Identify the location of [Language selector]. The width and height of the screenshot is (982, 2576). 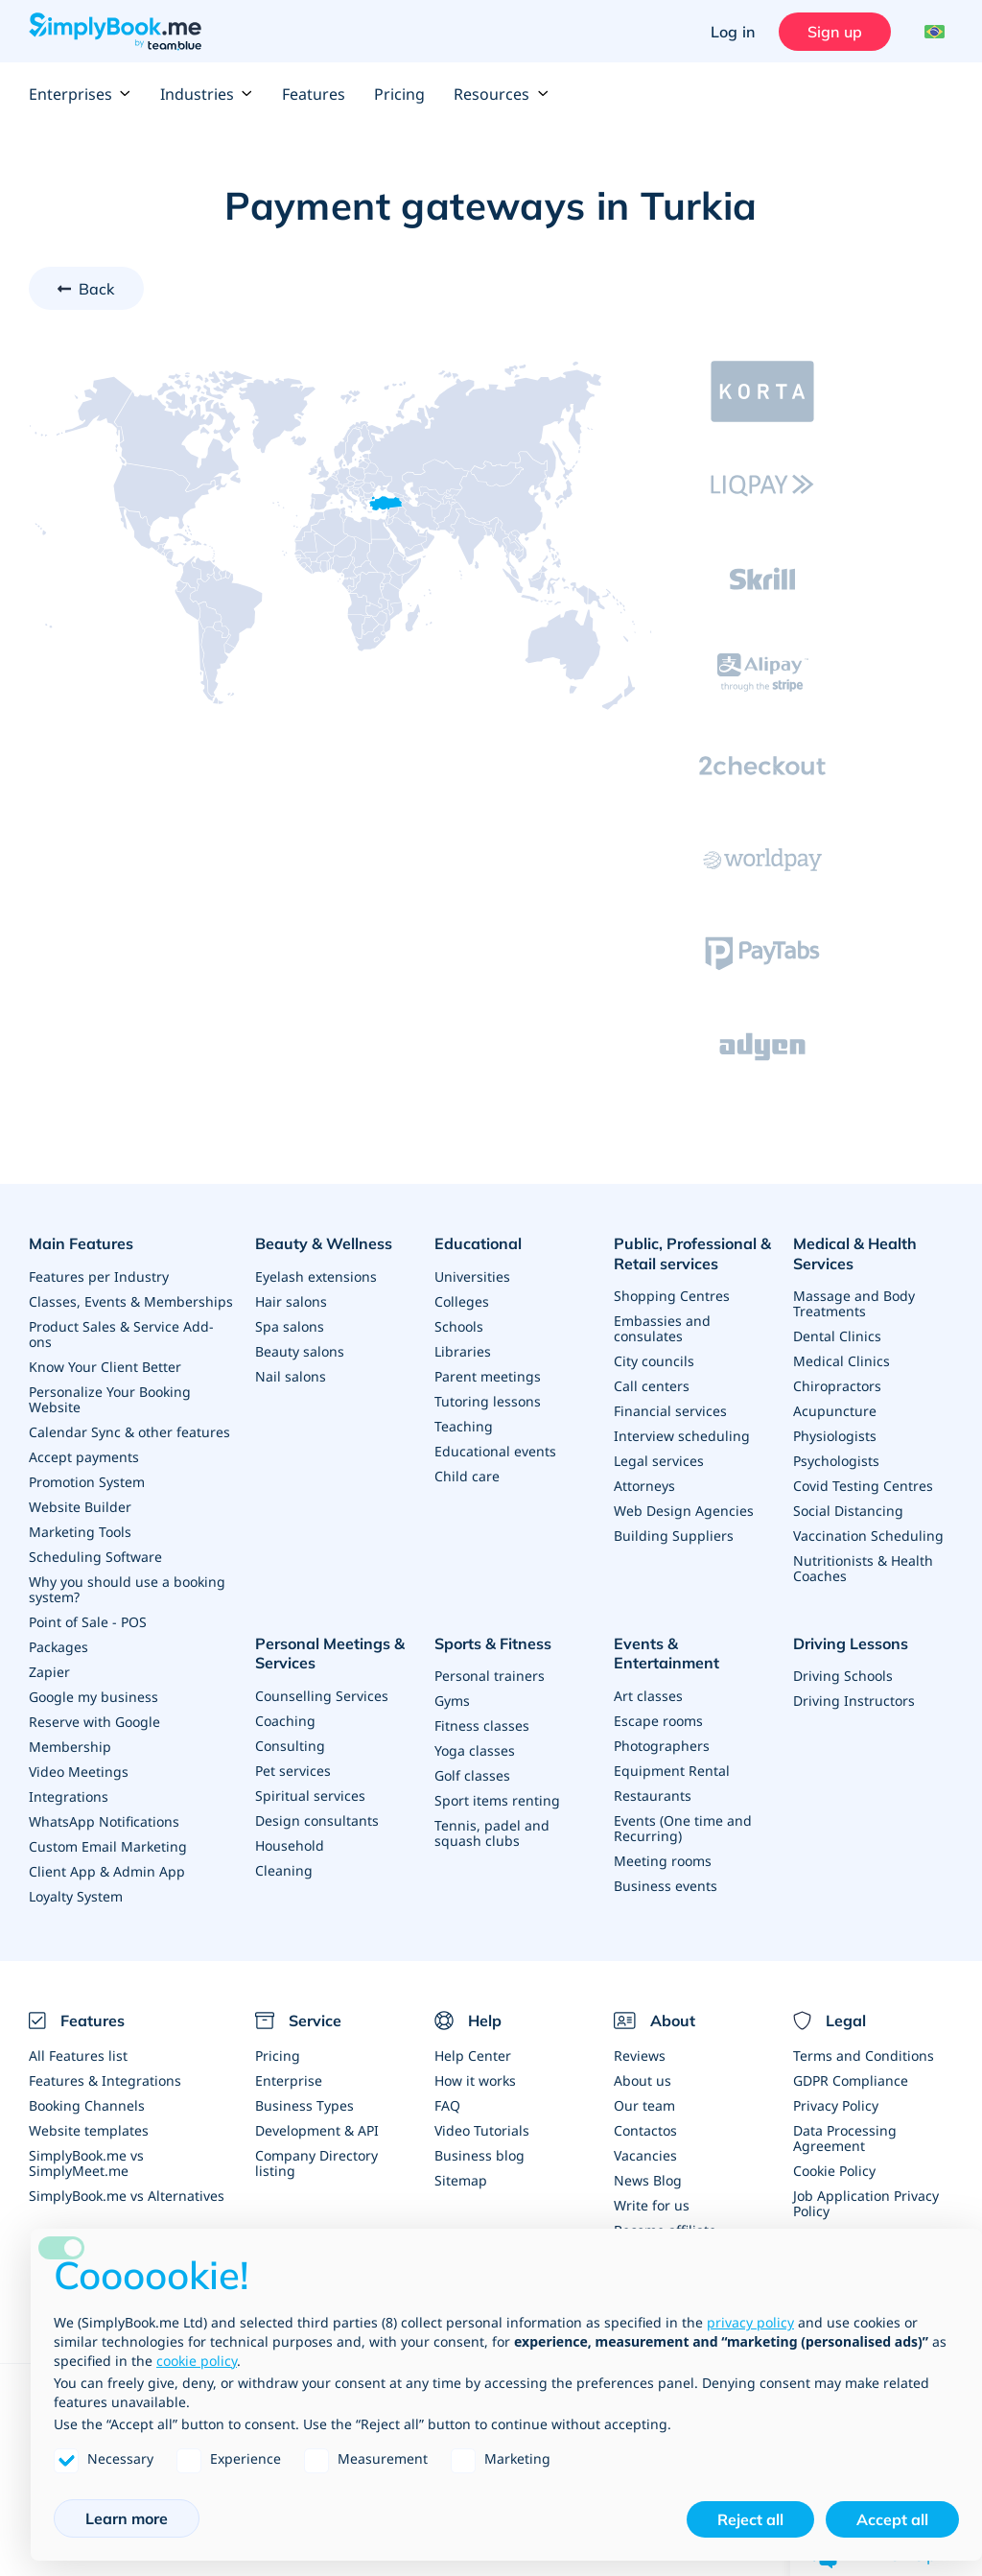
(931, 31).